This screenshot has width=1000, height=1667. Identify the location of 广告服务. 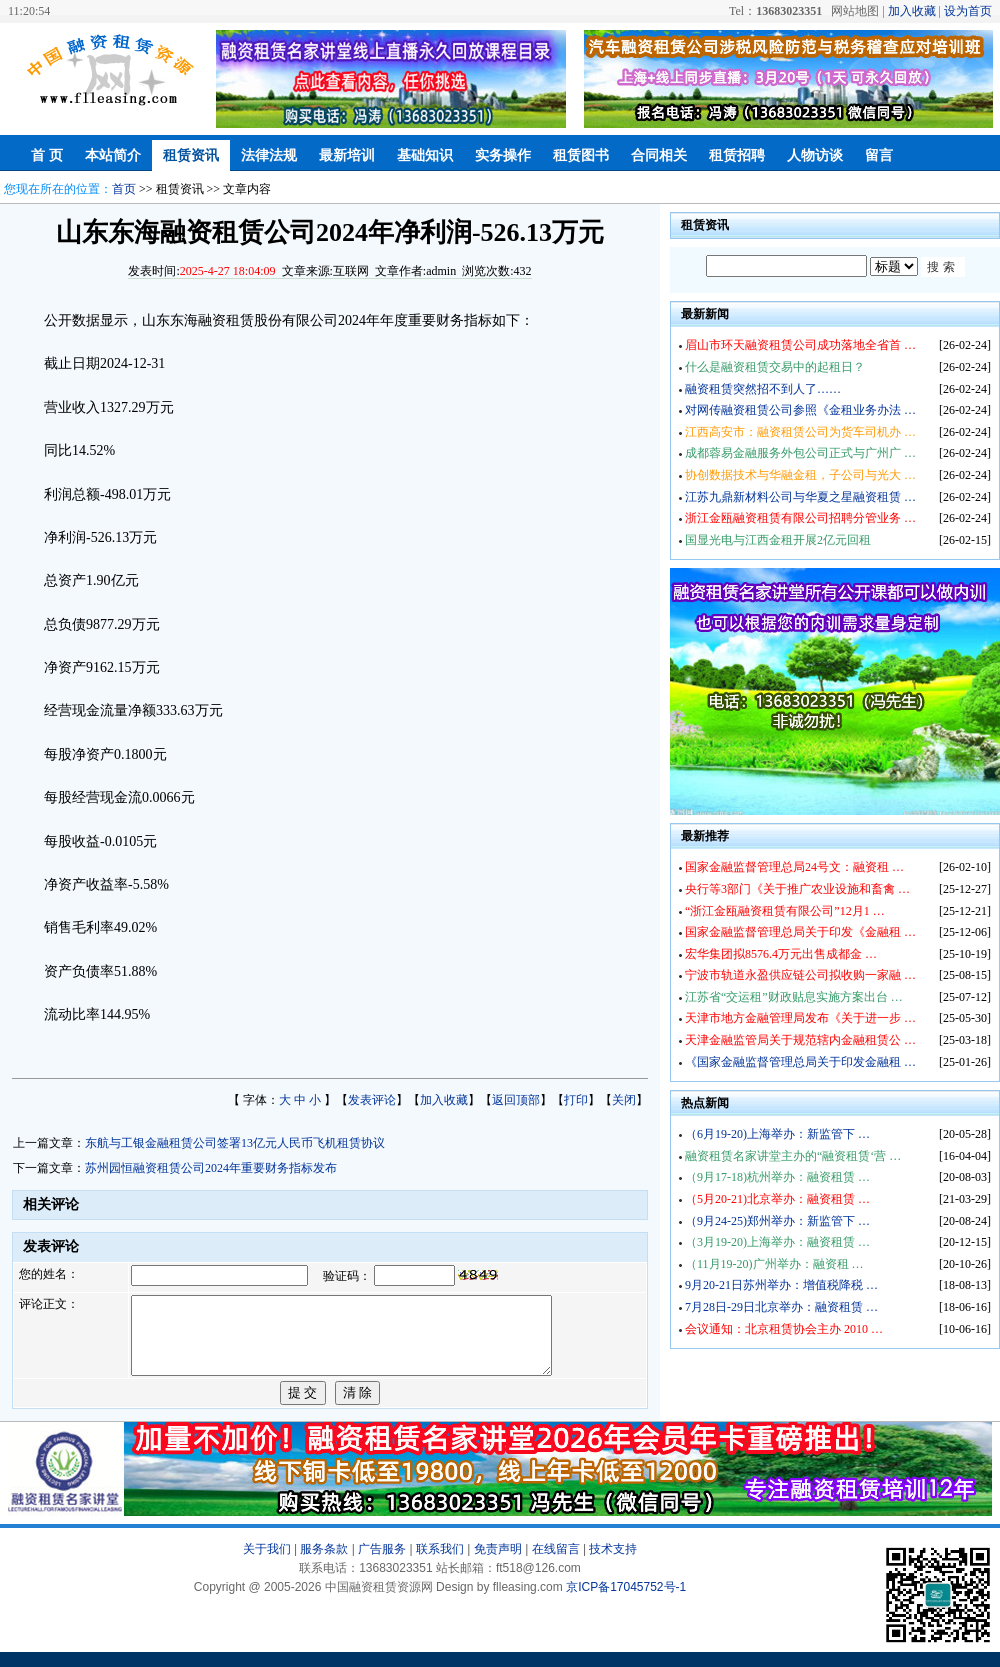
(382, 1564).